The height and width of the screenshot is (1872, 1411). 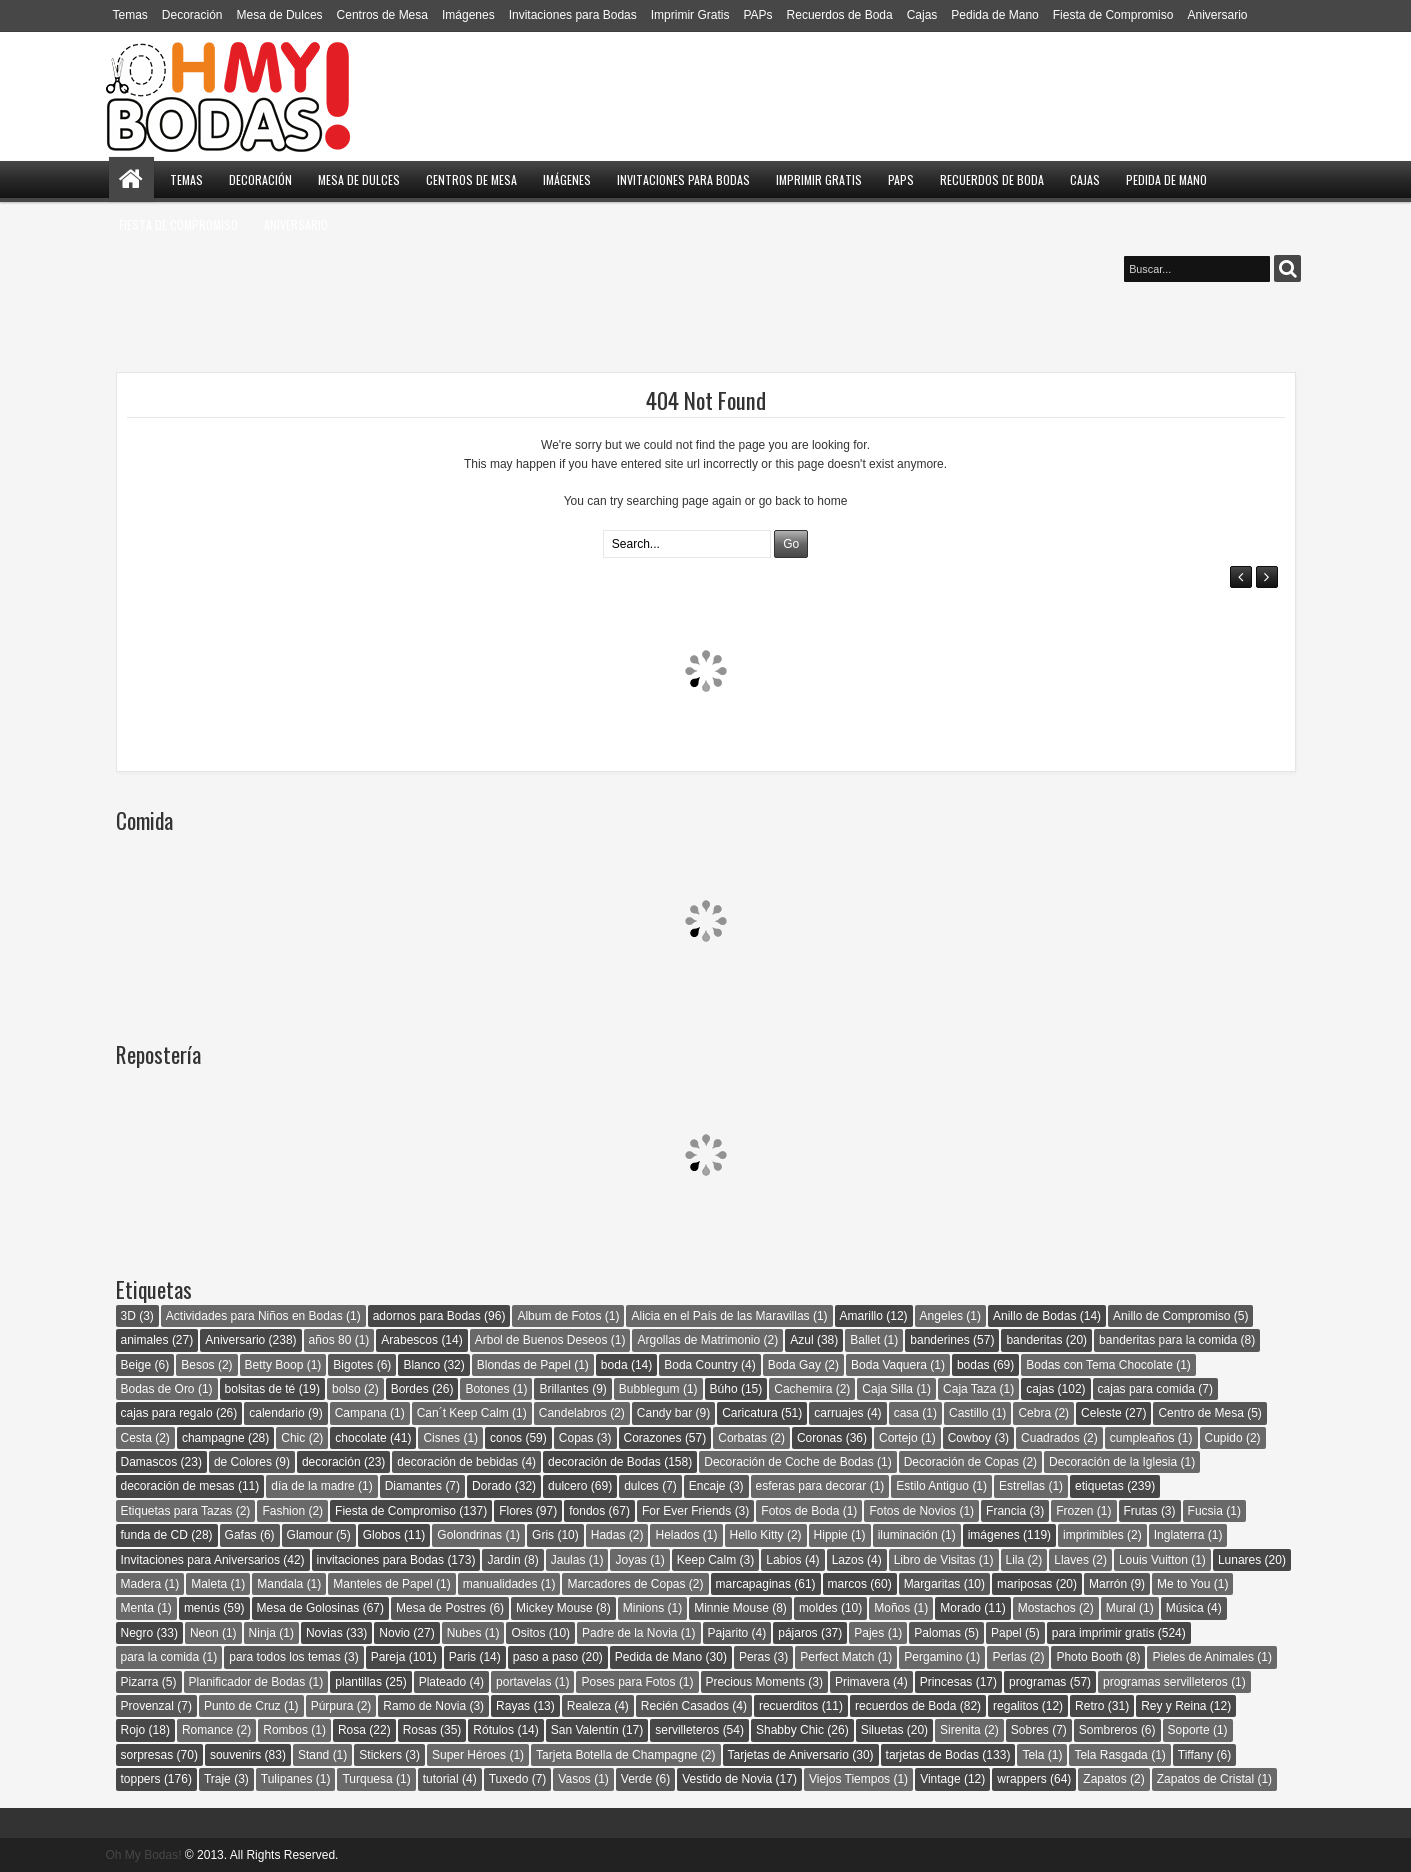 What do you see at coordinates (937, 1633) in the screenshot?
I see `Palomas` at bounding box center [937, 1633].